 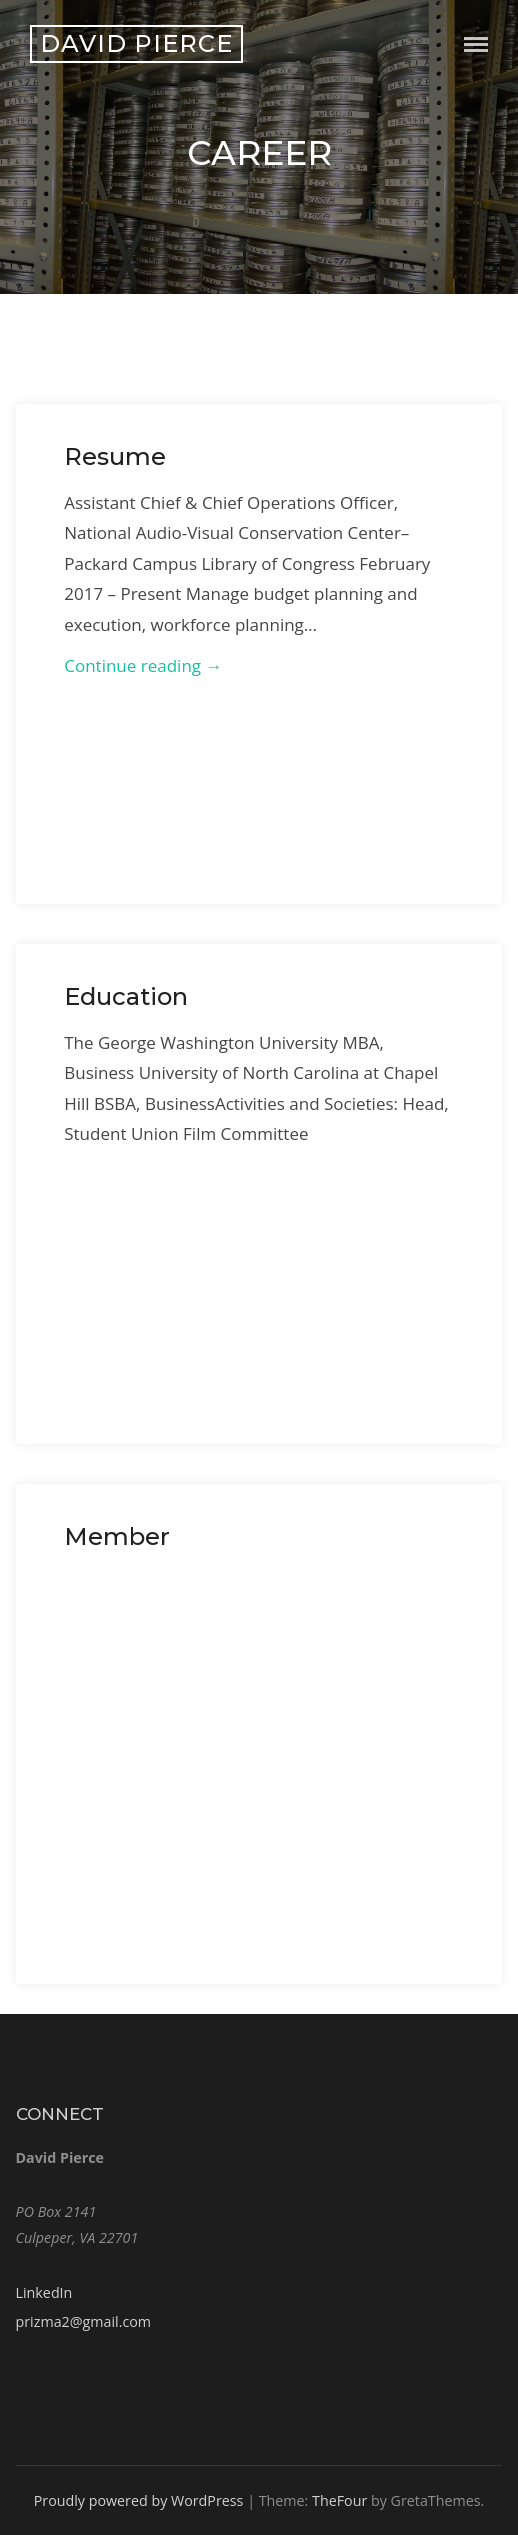 What do you see at coordinates (115, 456) in the screenshot?
I see `Resume` at bounding box center [115, 456].